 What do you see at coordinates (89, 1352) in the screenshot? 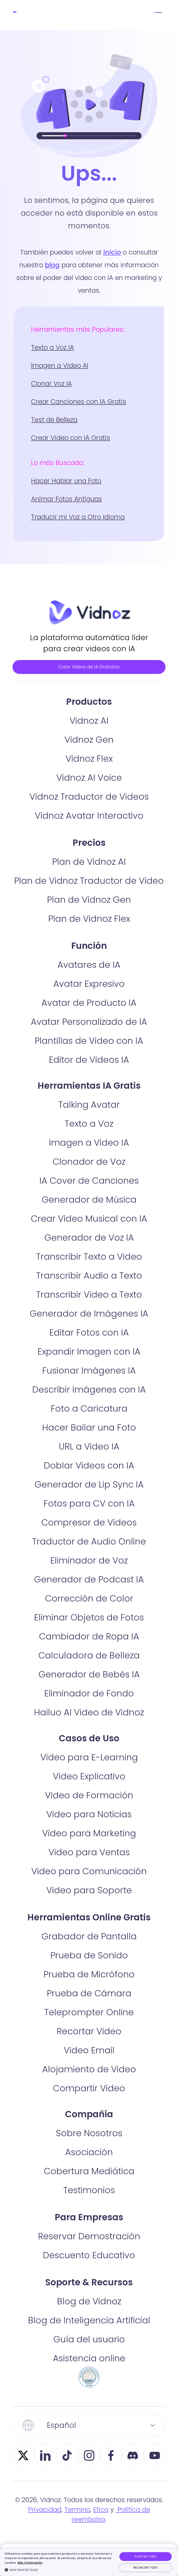
I see `Editar Fotos con IA` at bounding box center [89, 1352].